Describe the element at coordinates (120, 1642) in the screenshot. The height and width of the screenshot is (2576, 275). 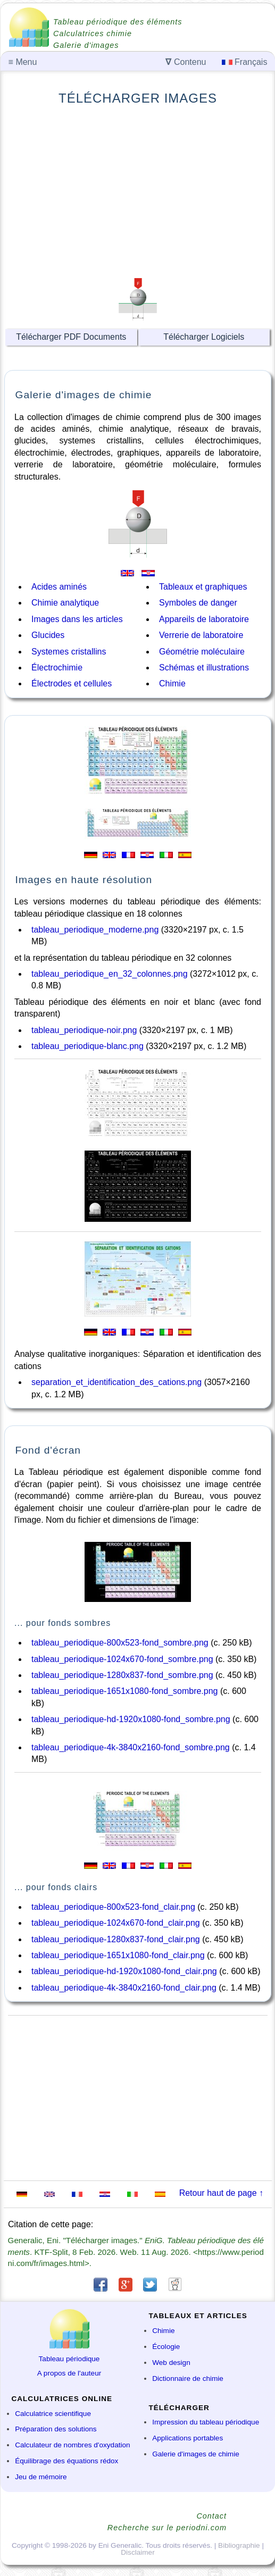
I see `tableau_periodique-800x523-fond_sombre.png` at that location.